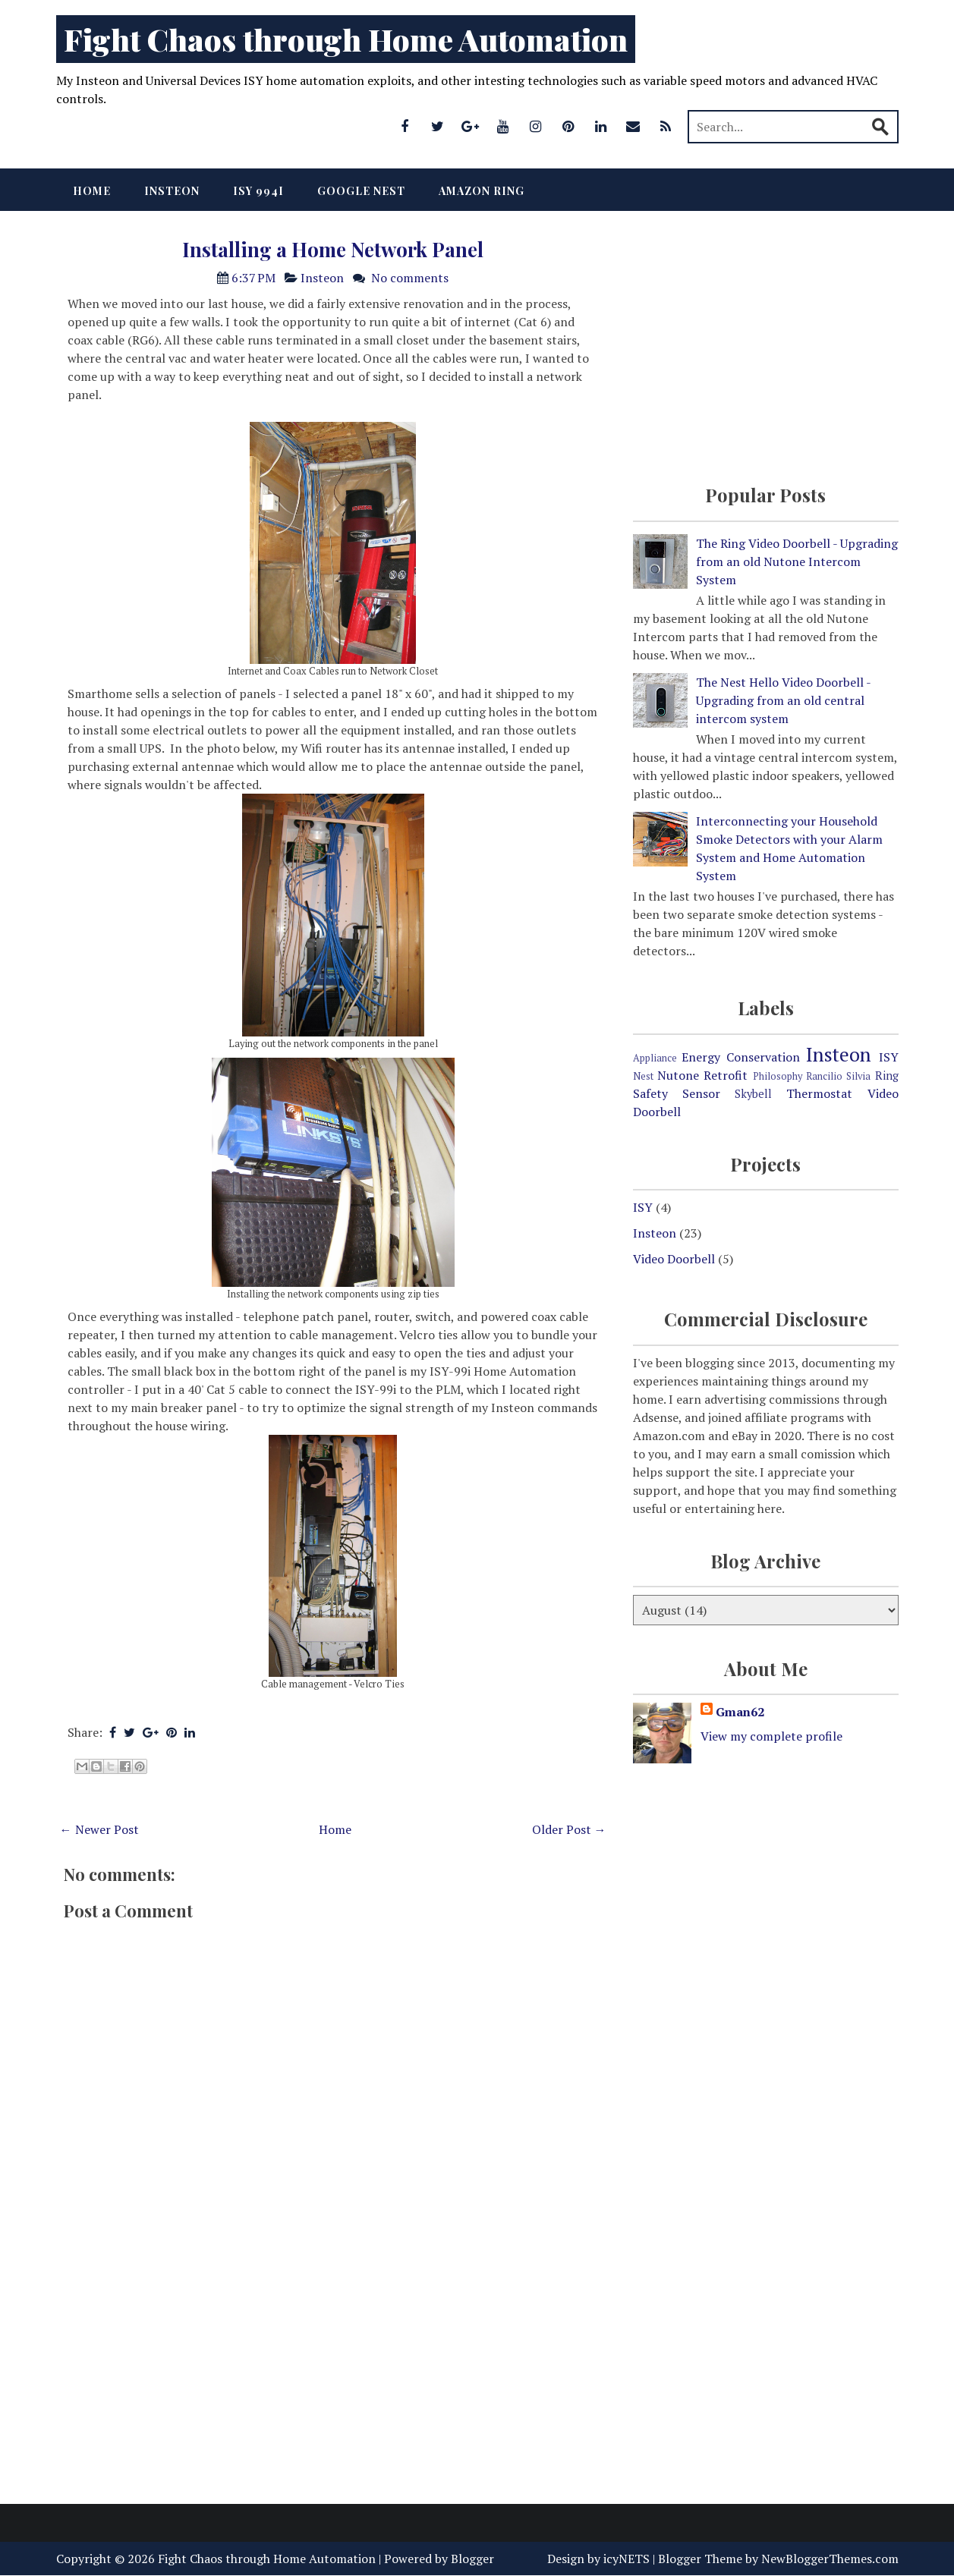 The width and height of the screenshot is (954, 2576). Describe the element at coordinates (172, 191) in the screenshot. I see `Insteon` at that location.